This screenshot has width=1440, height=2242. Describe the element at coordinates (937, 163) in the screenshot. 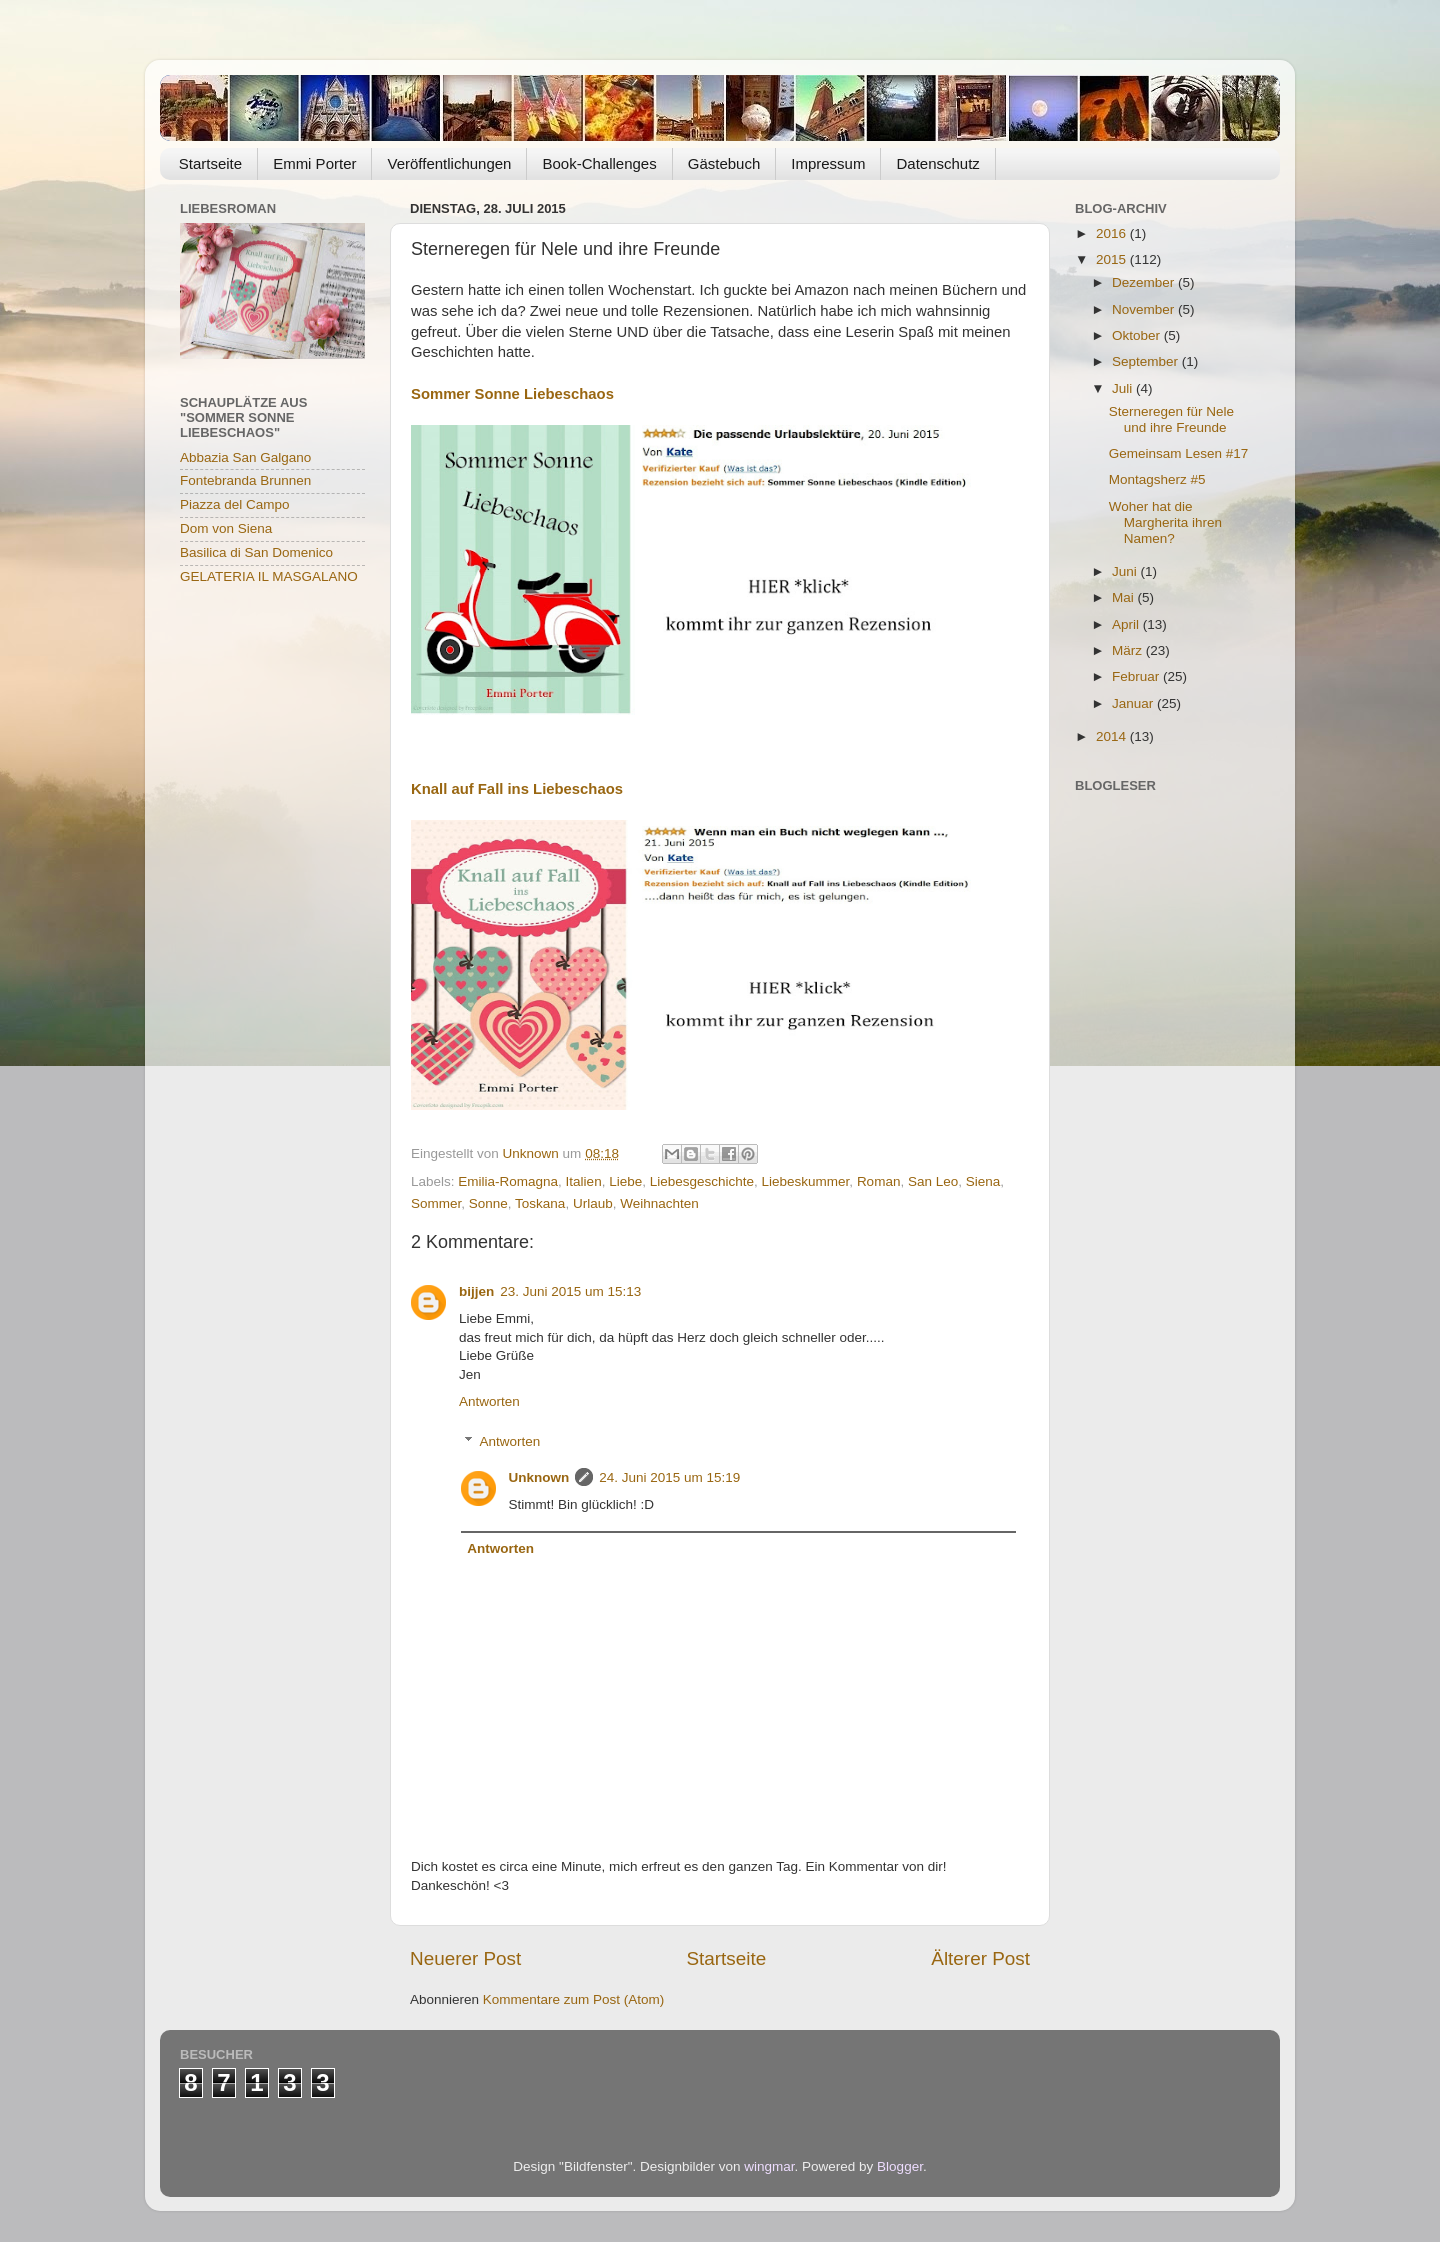

I see `Datenschutz` at that location.